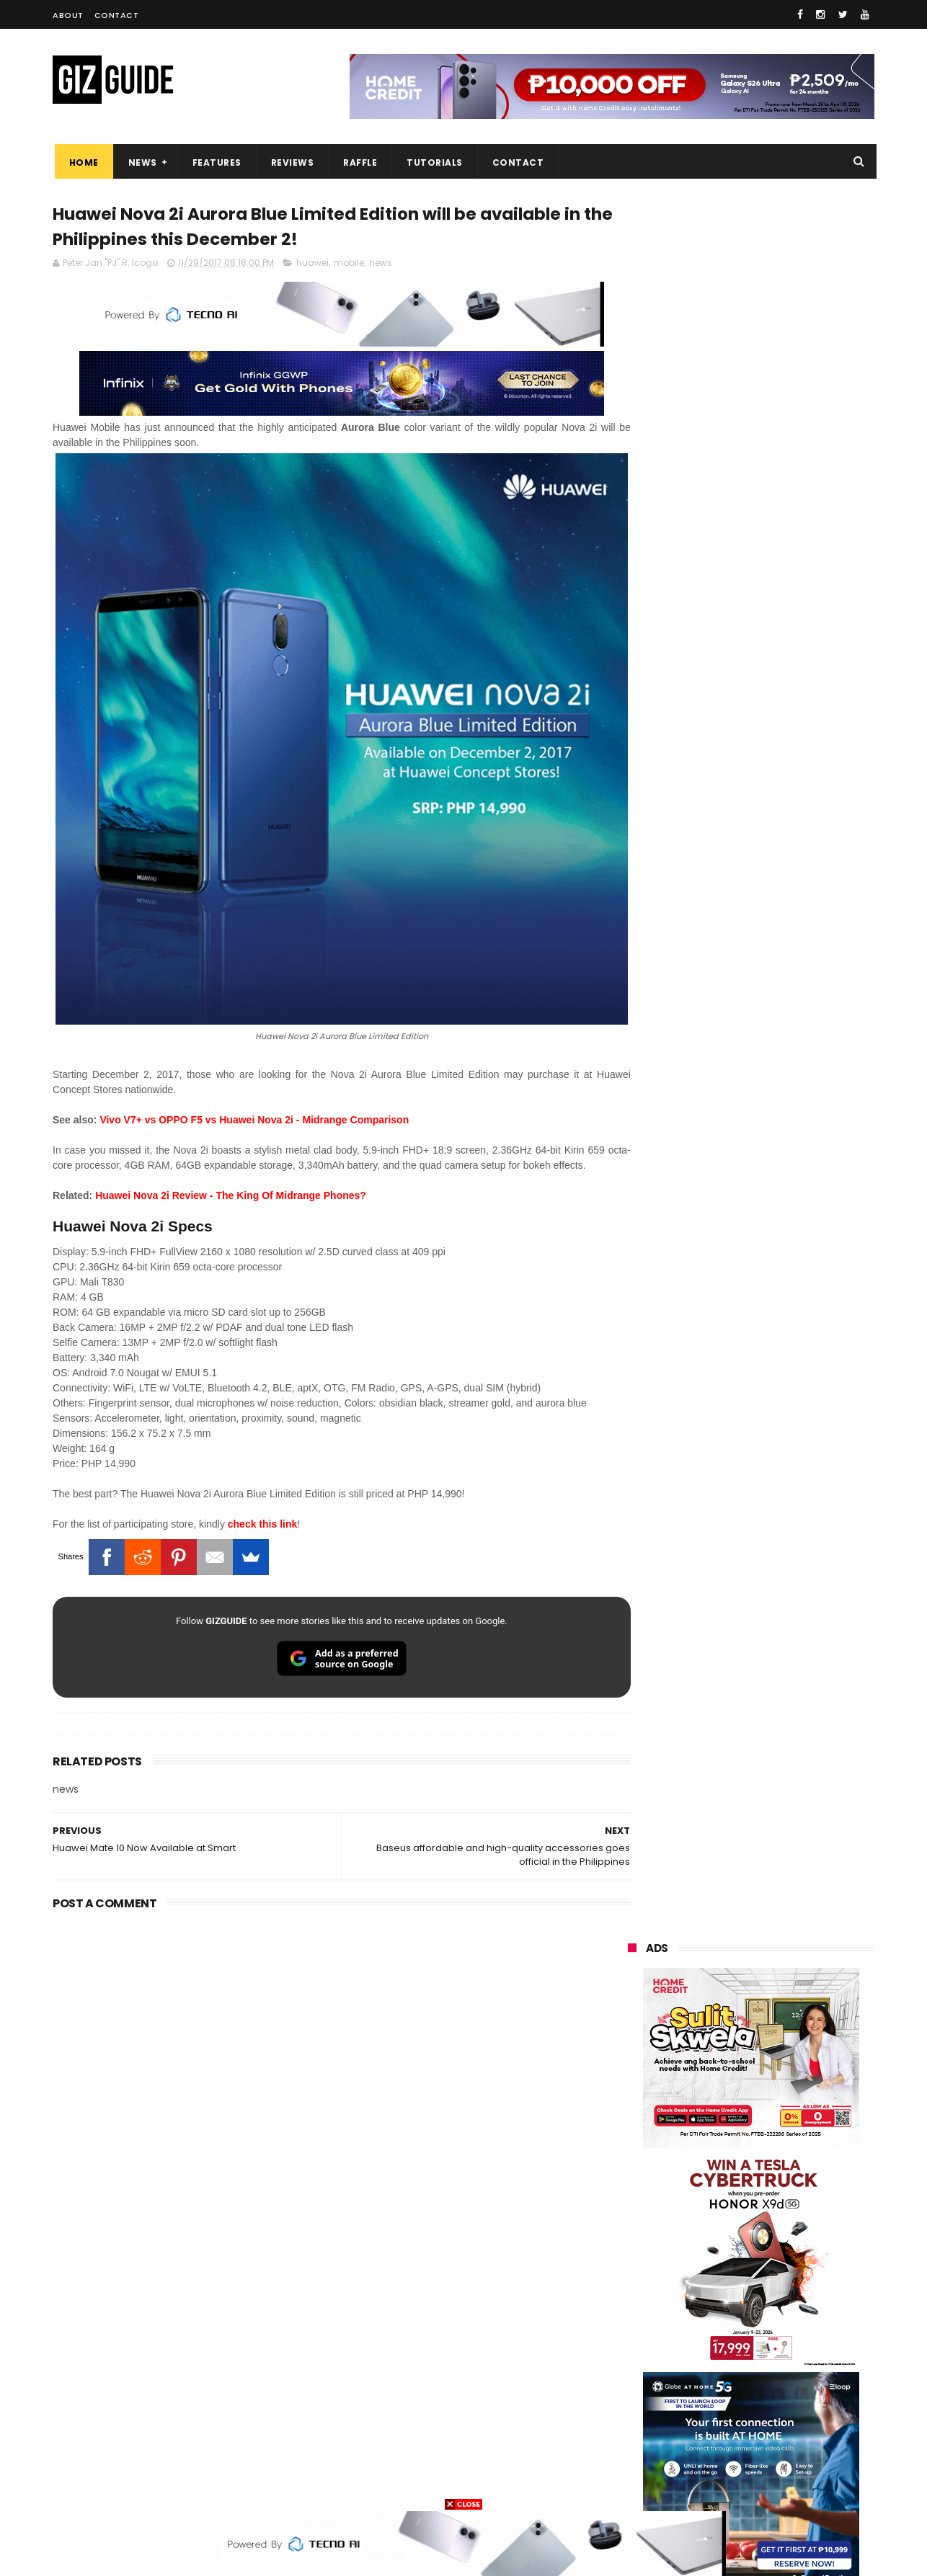  I want to click on disney, so click(634, 2457).